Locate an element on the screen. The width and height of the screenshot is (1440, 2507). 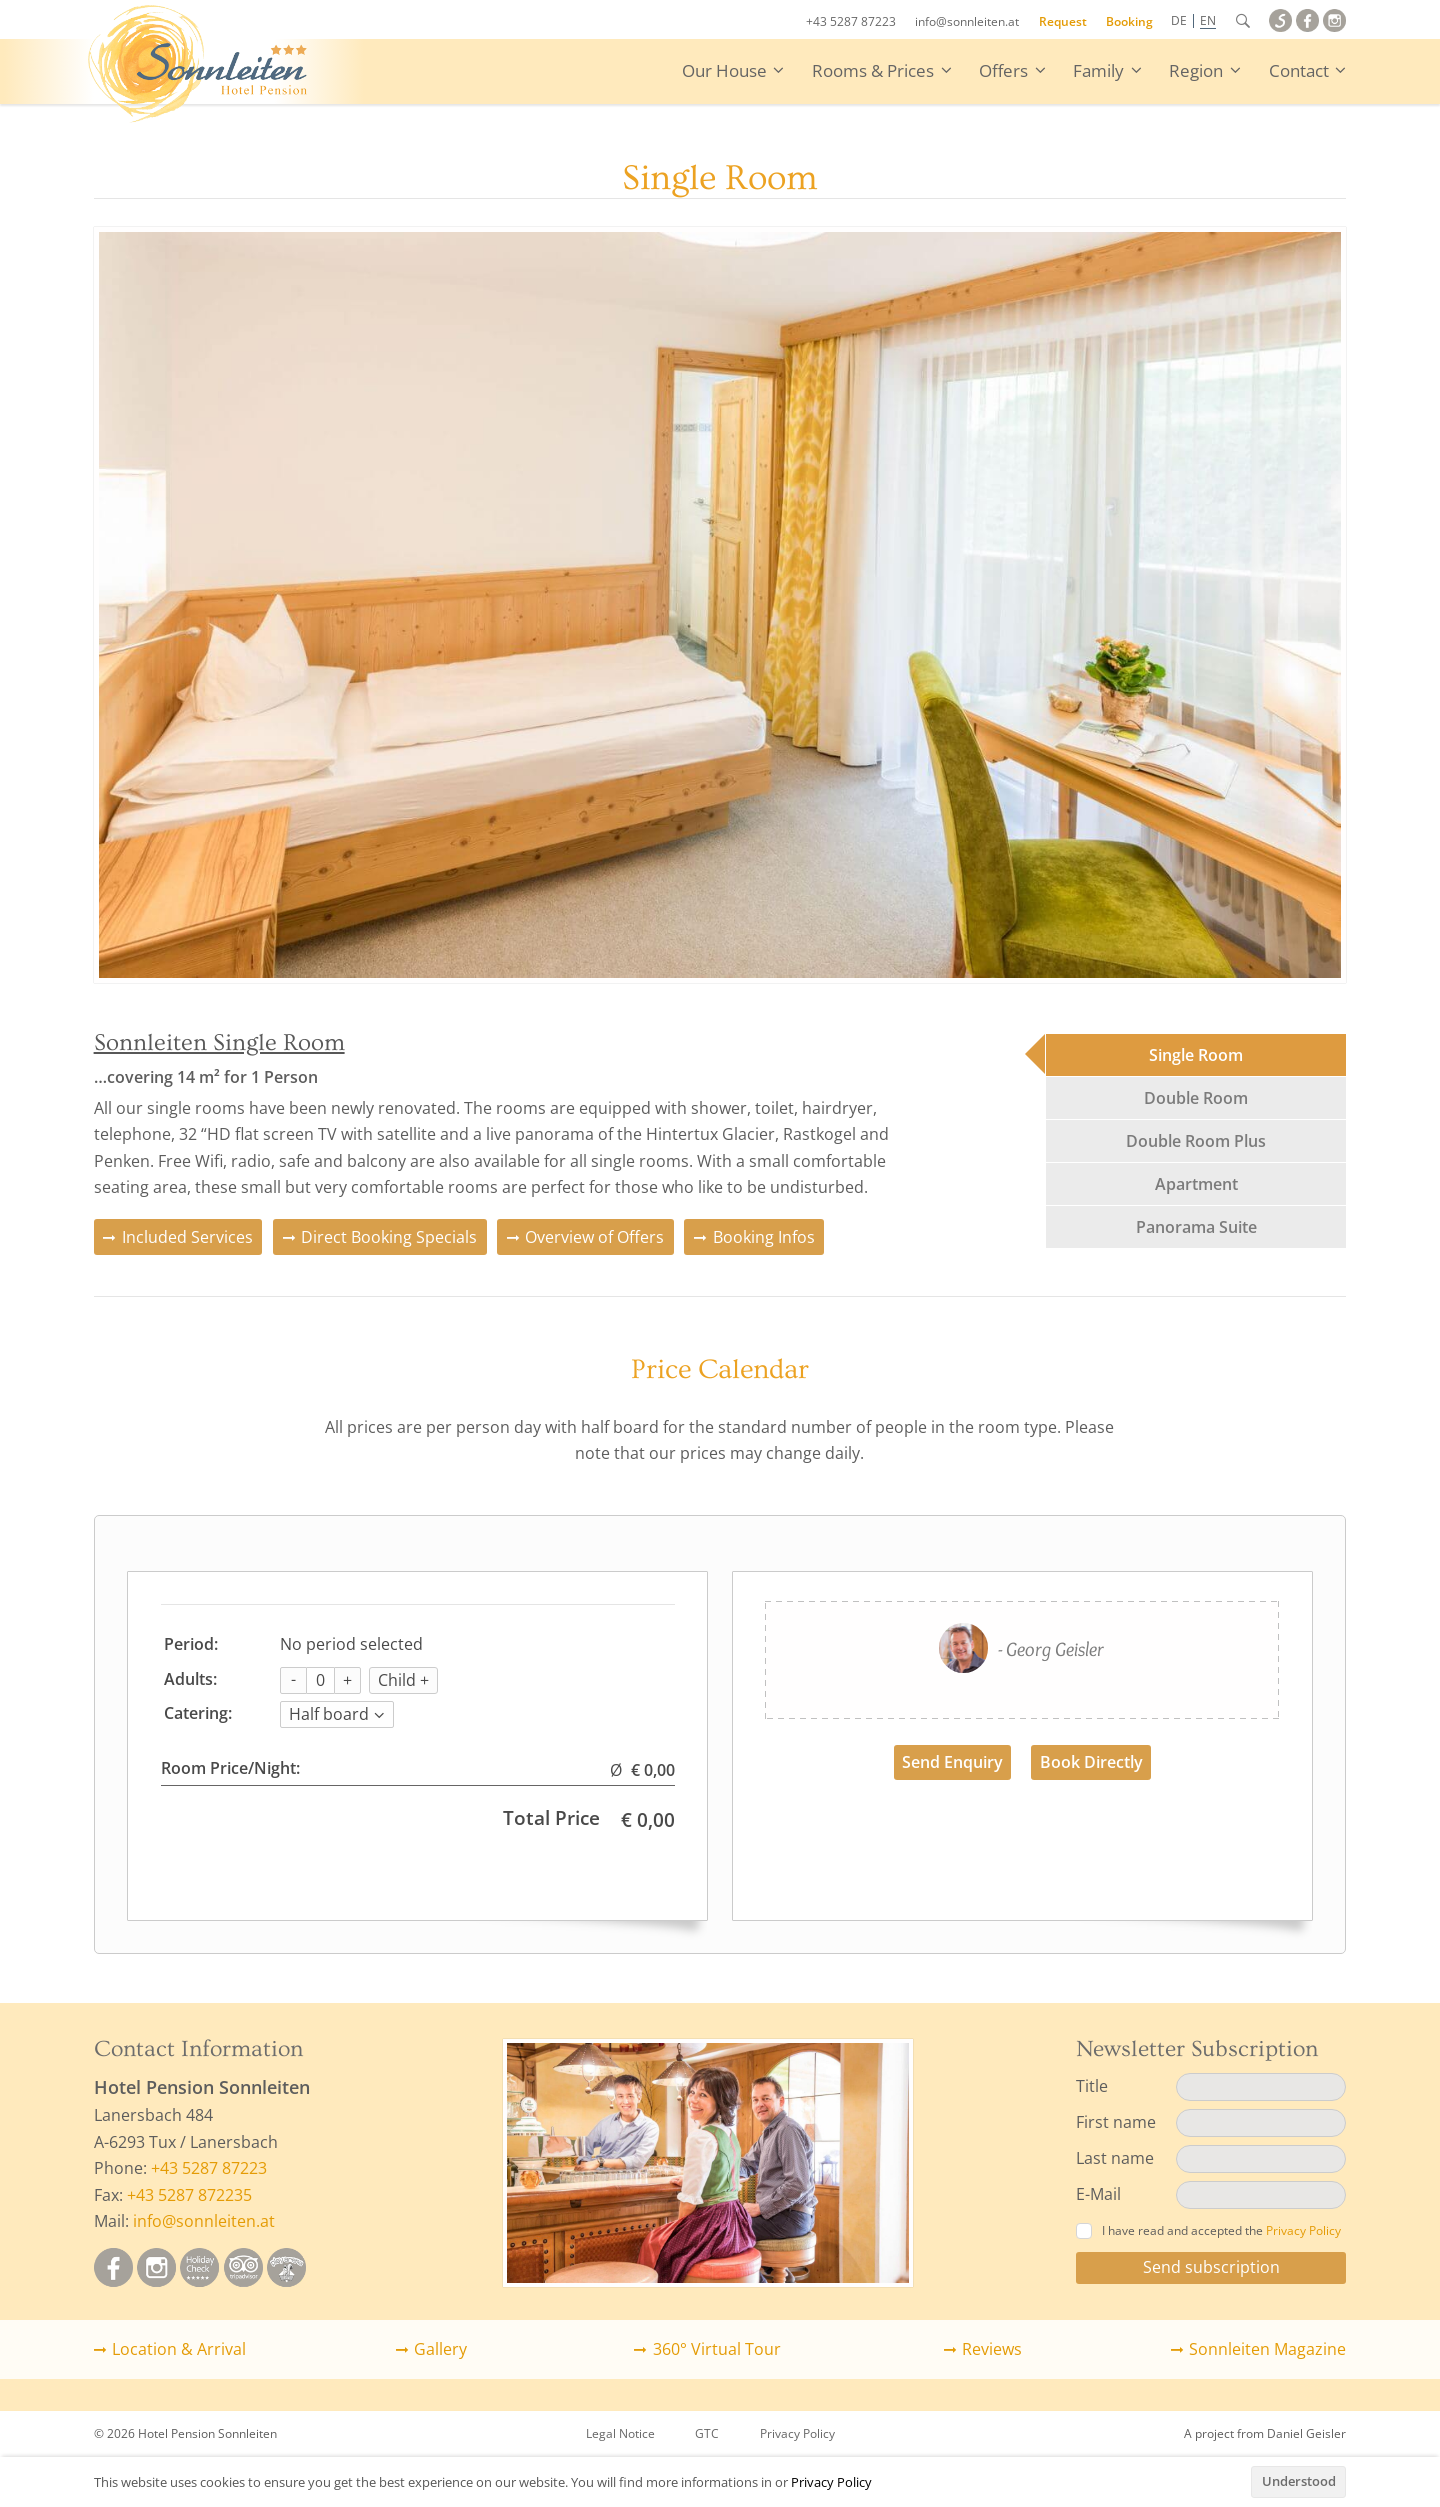
Double Room is located at coordinates (1196, 1098).